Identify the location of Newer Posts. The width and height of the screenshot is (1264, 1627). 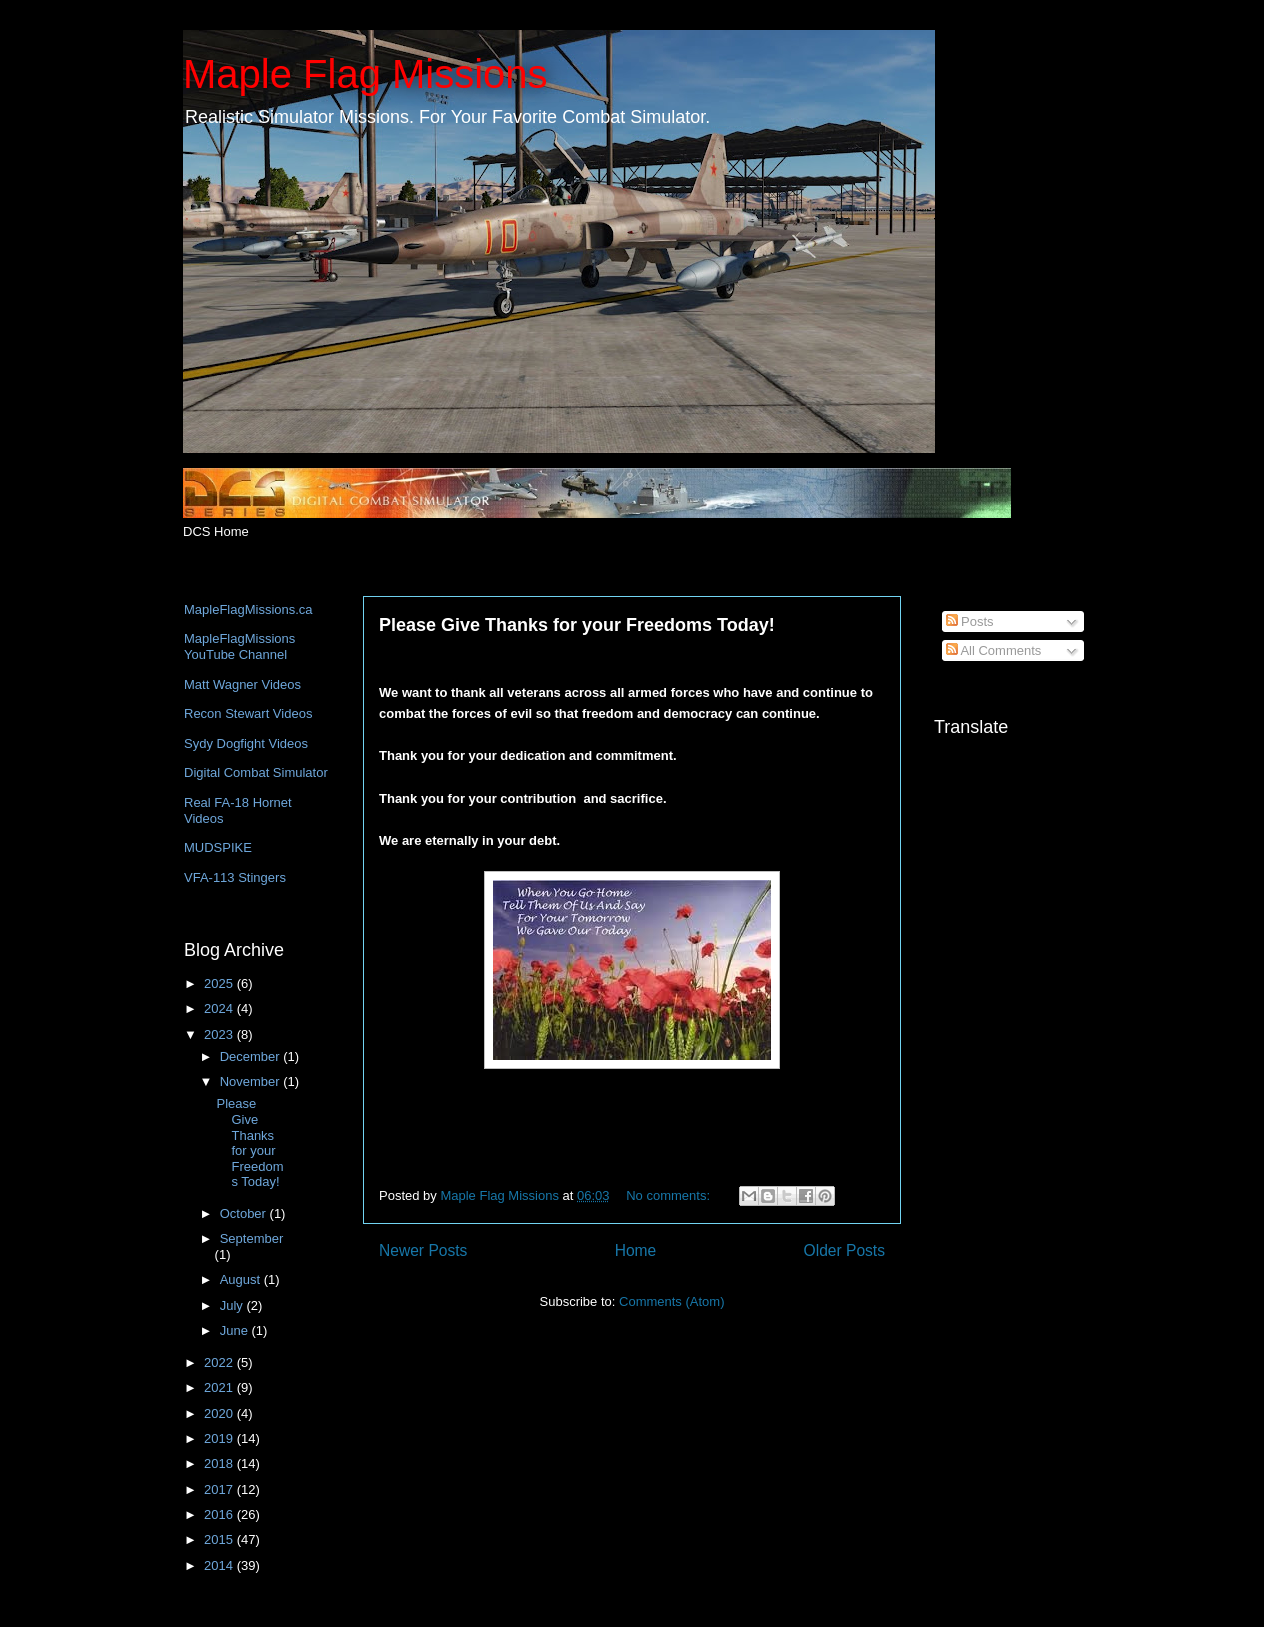
(423, 1250).